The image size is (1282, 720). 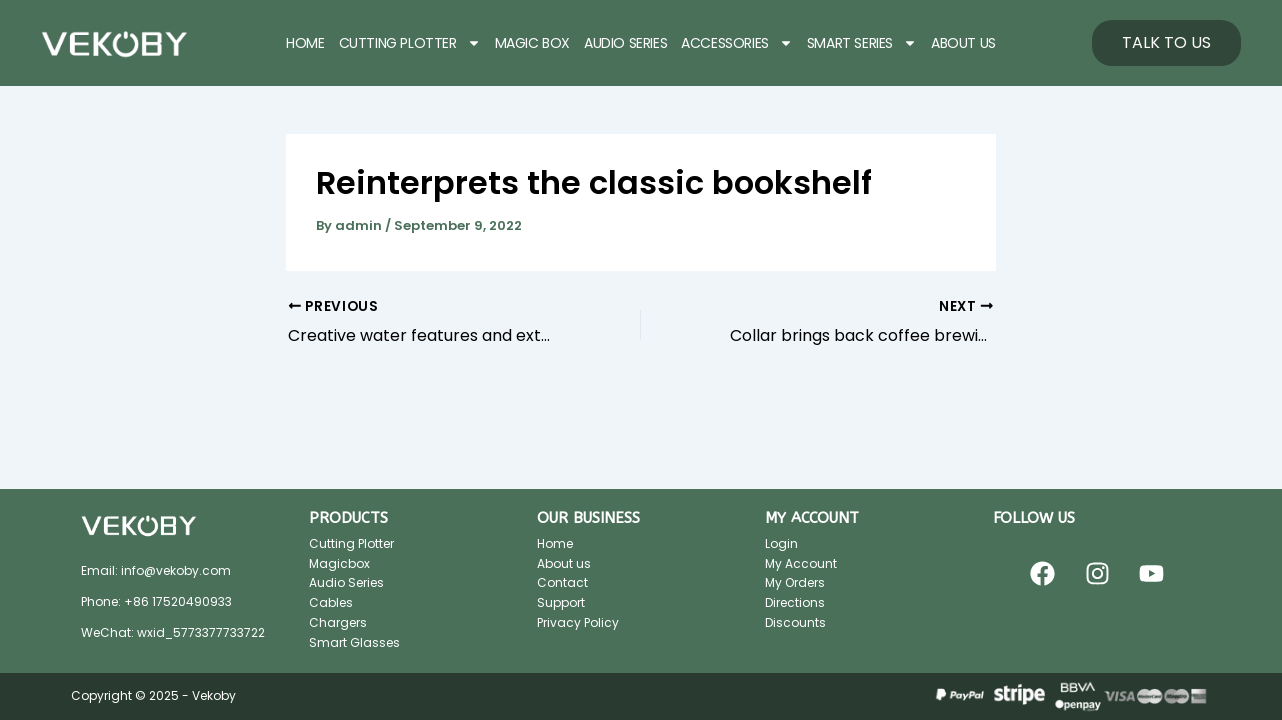 What do you see at coordinates (532, 43) in the screenshot?
I see `MAGIC BOX` at bounding box center [532, 43].